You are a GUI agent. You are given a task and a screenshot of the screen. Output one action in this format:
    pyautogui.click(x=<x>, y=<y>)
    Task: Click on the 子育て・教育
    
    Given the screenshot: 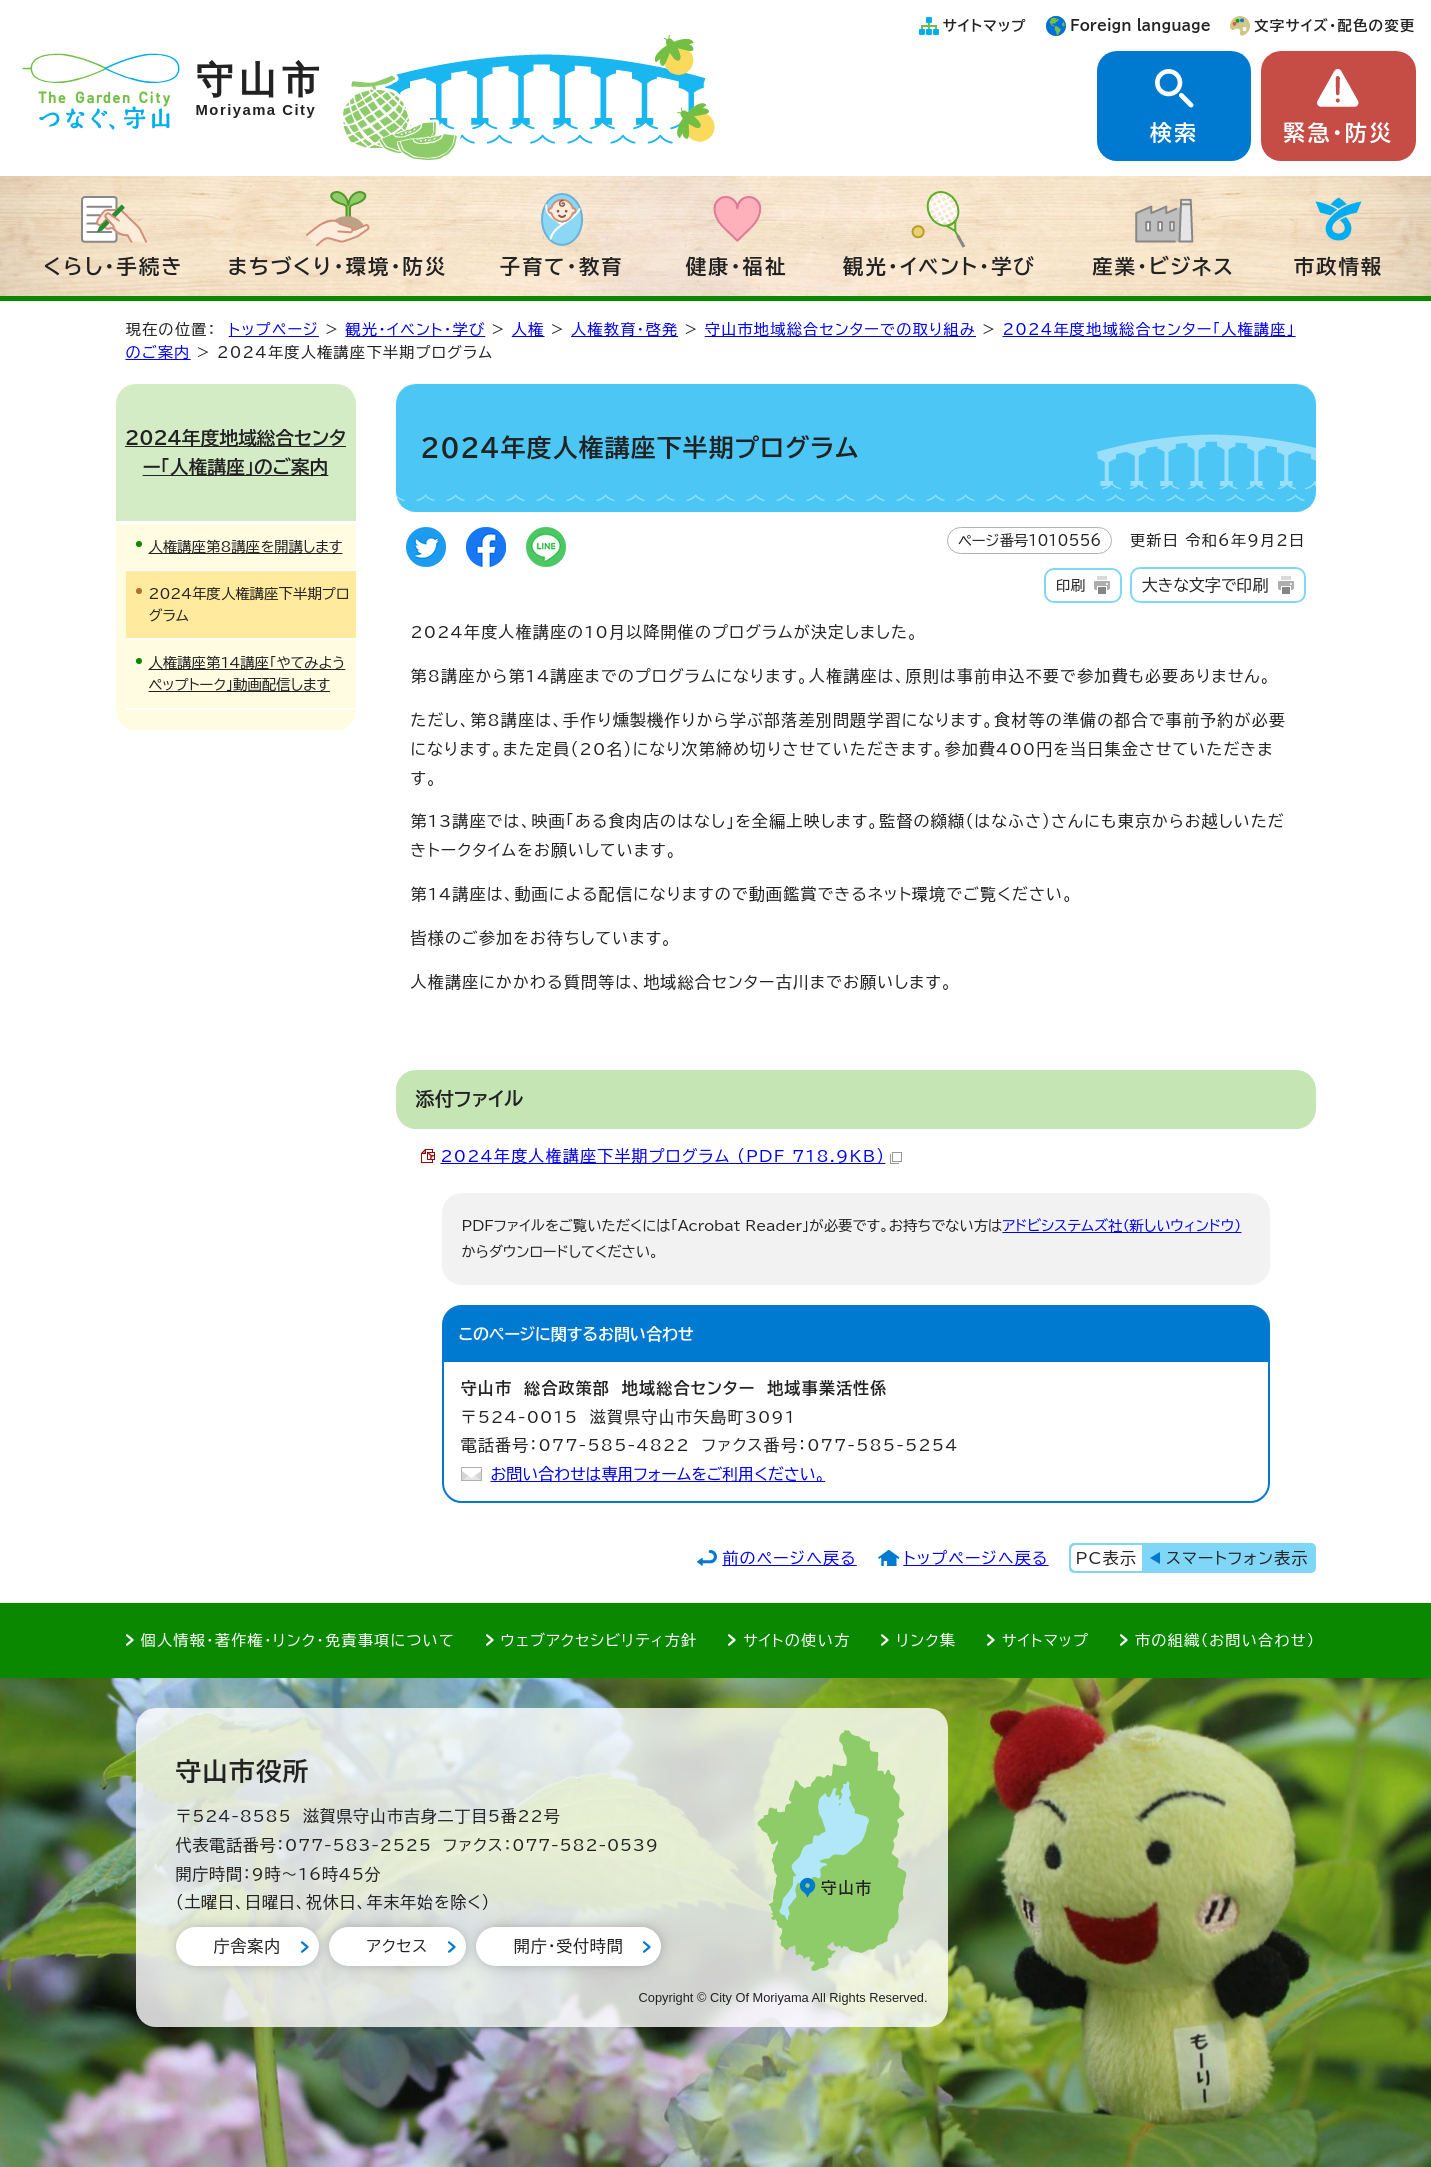 What is the action you would take?
    pyautogui.click(x=562, y=266)
    